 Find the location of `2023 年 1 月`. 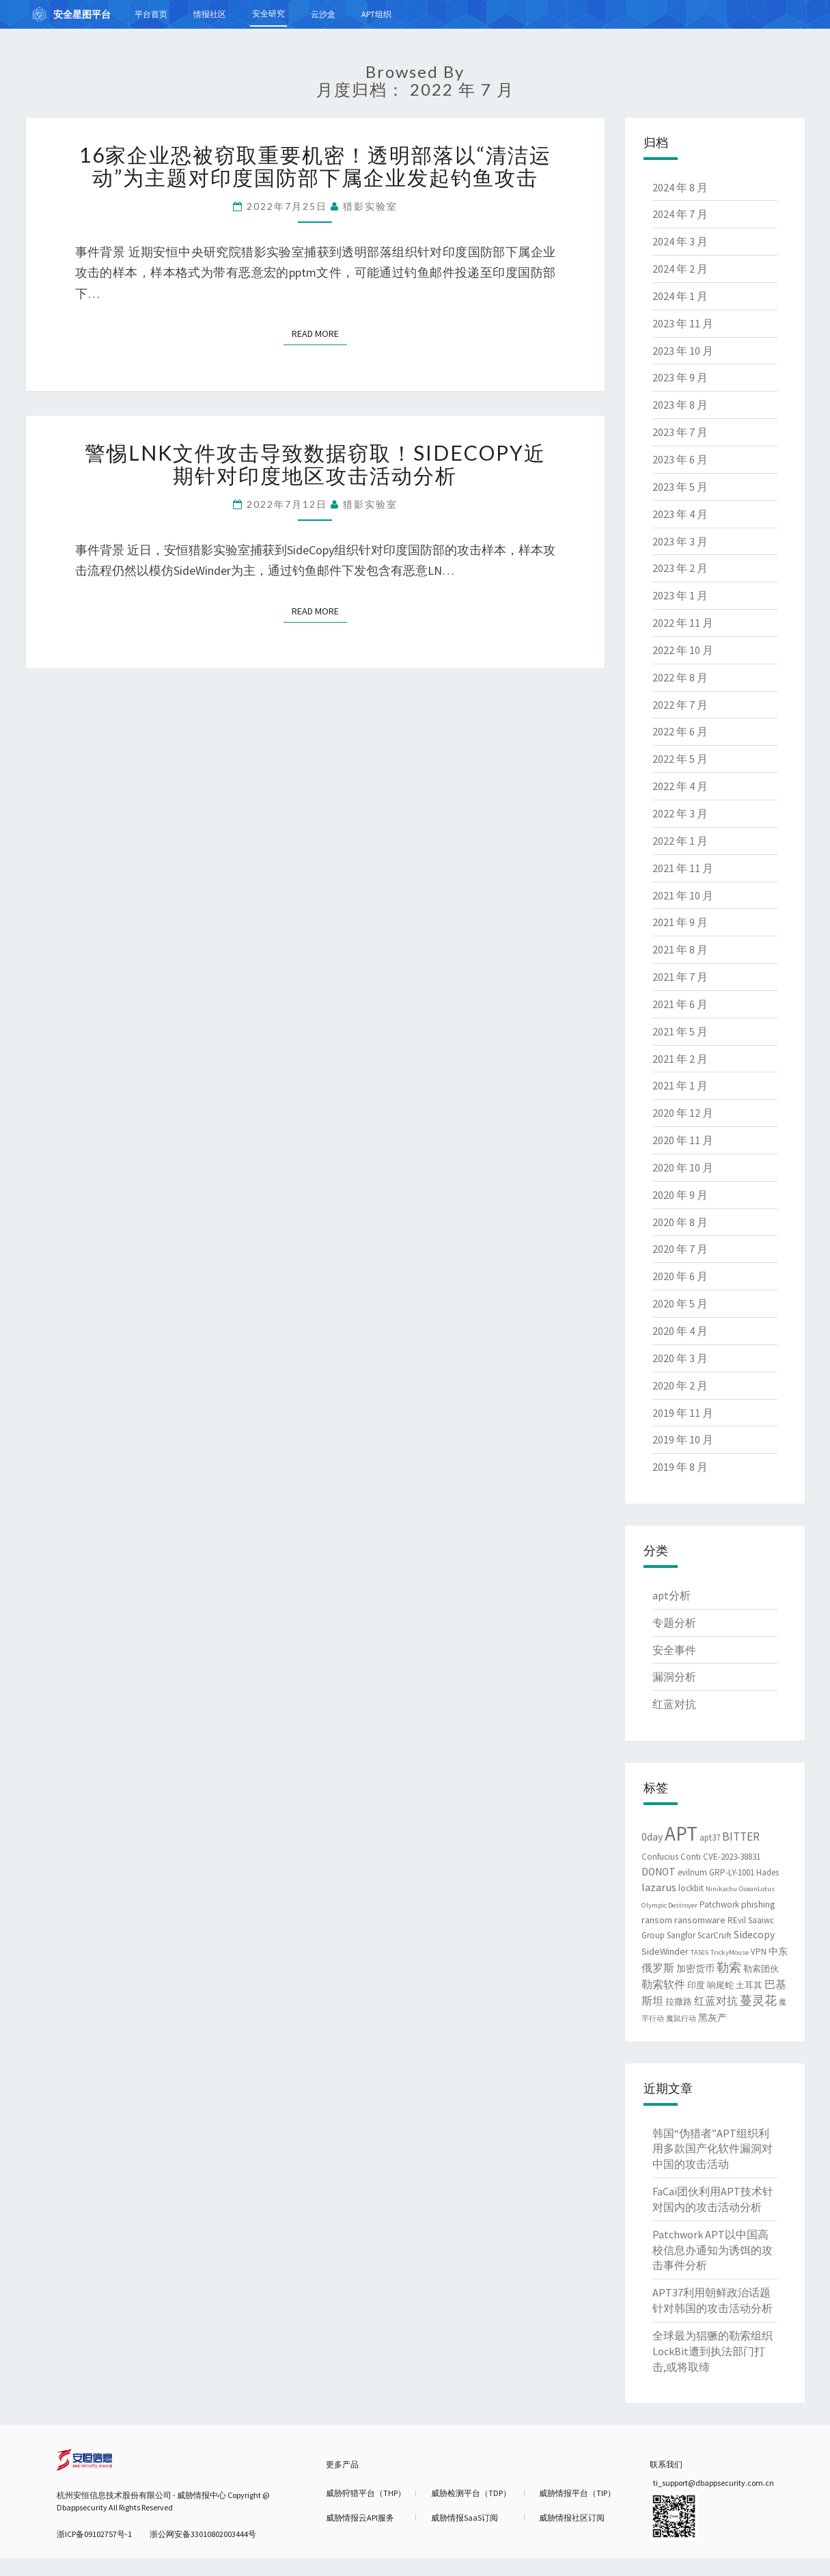

2023 年 1 月 is located at coordinates (680, 595).